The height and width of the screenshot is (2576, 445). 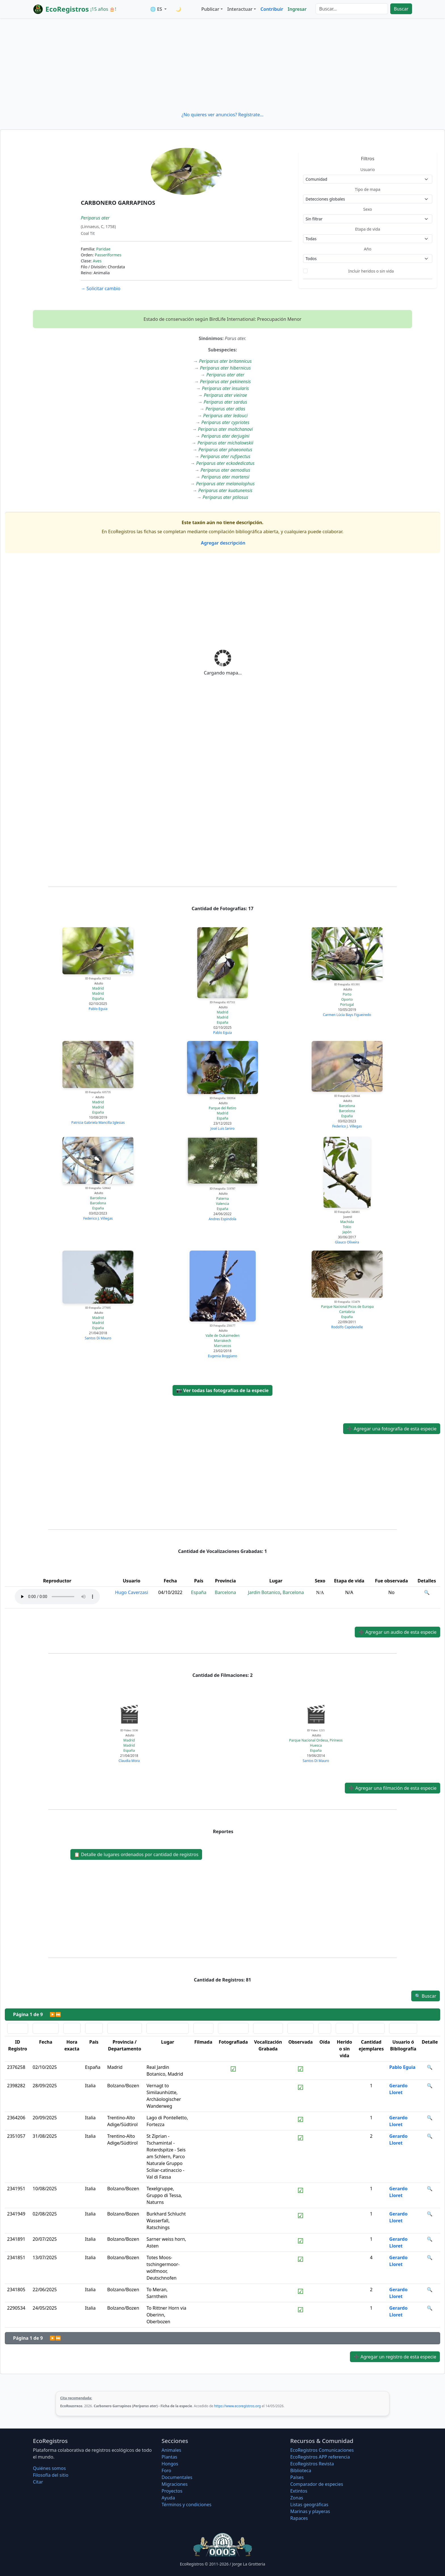 I want to click on Comparador de especies, so click(x=316, y=2484).